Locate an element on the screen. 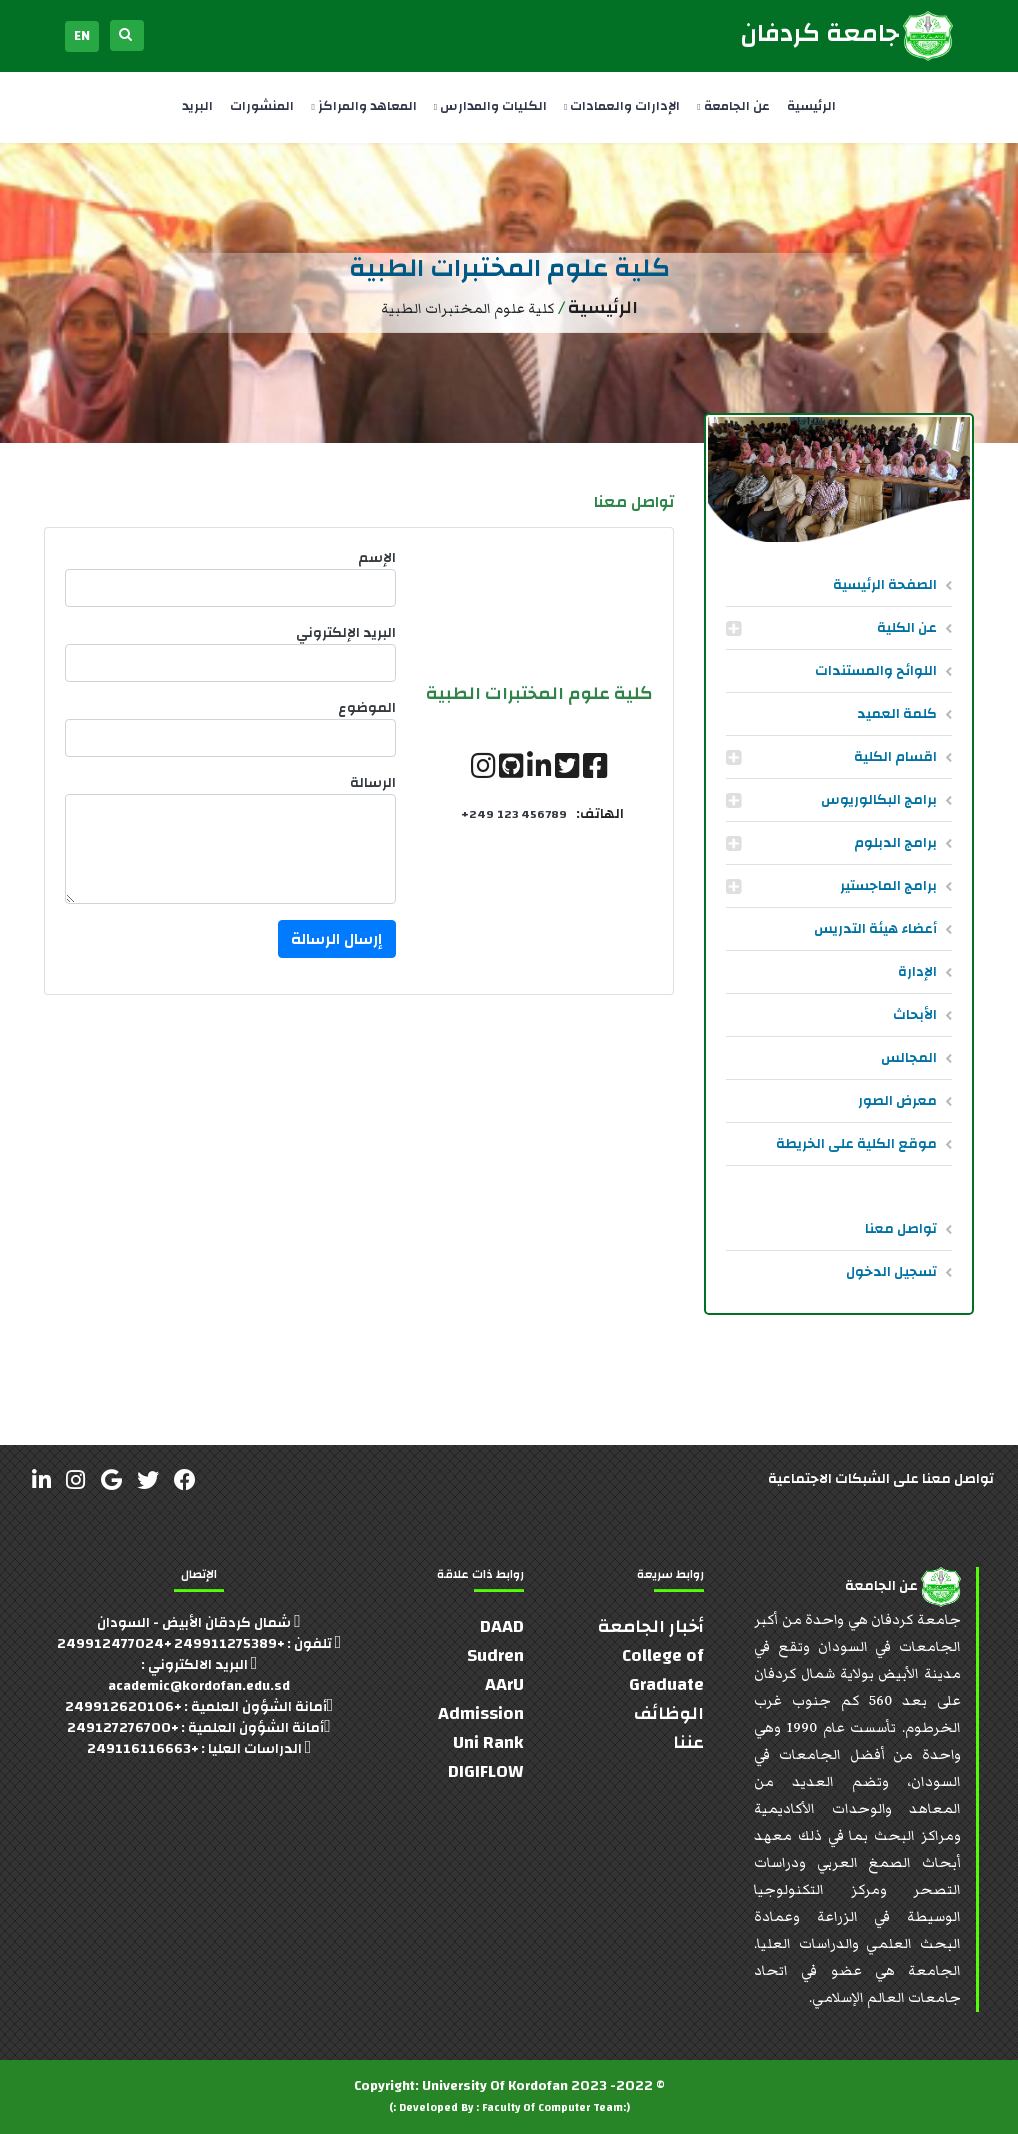 Image resolution: width=1018 pixels, height=2134 pixels. AArU is located at coordinates (504, 1684).